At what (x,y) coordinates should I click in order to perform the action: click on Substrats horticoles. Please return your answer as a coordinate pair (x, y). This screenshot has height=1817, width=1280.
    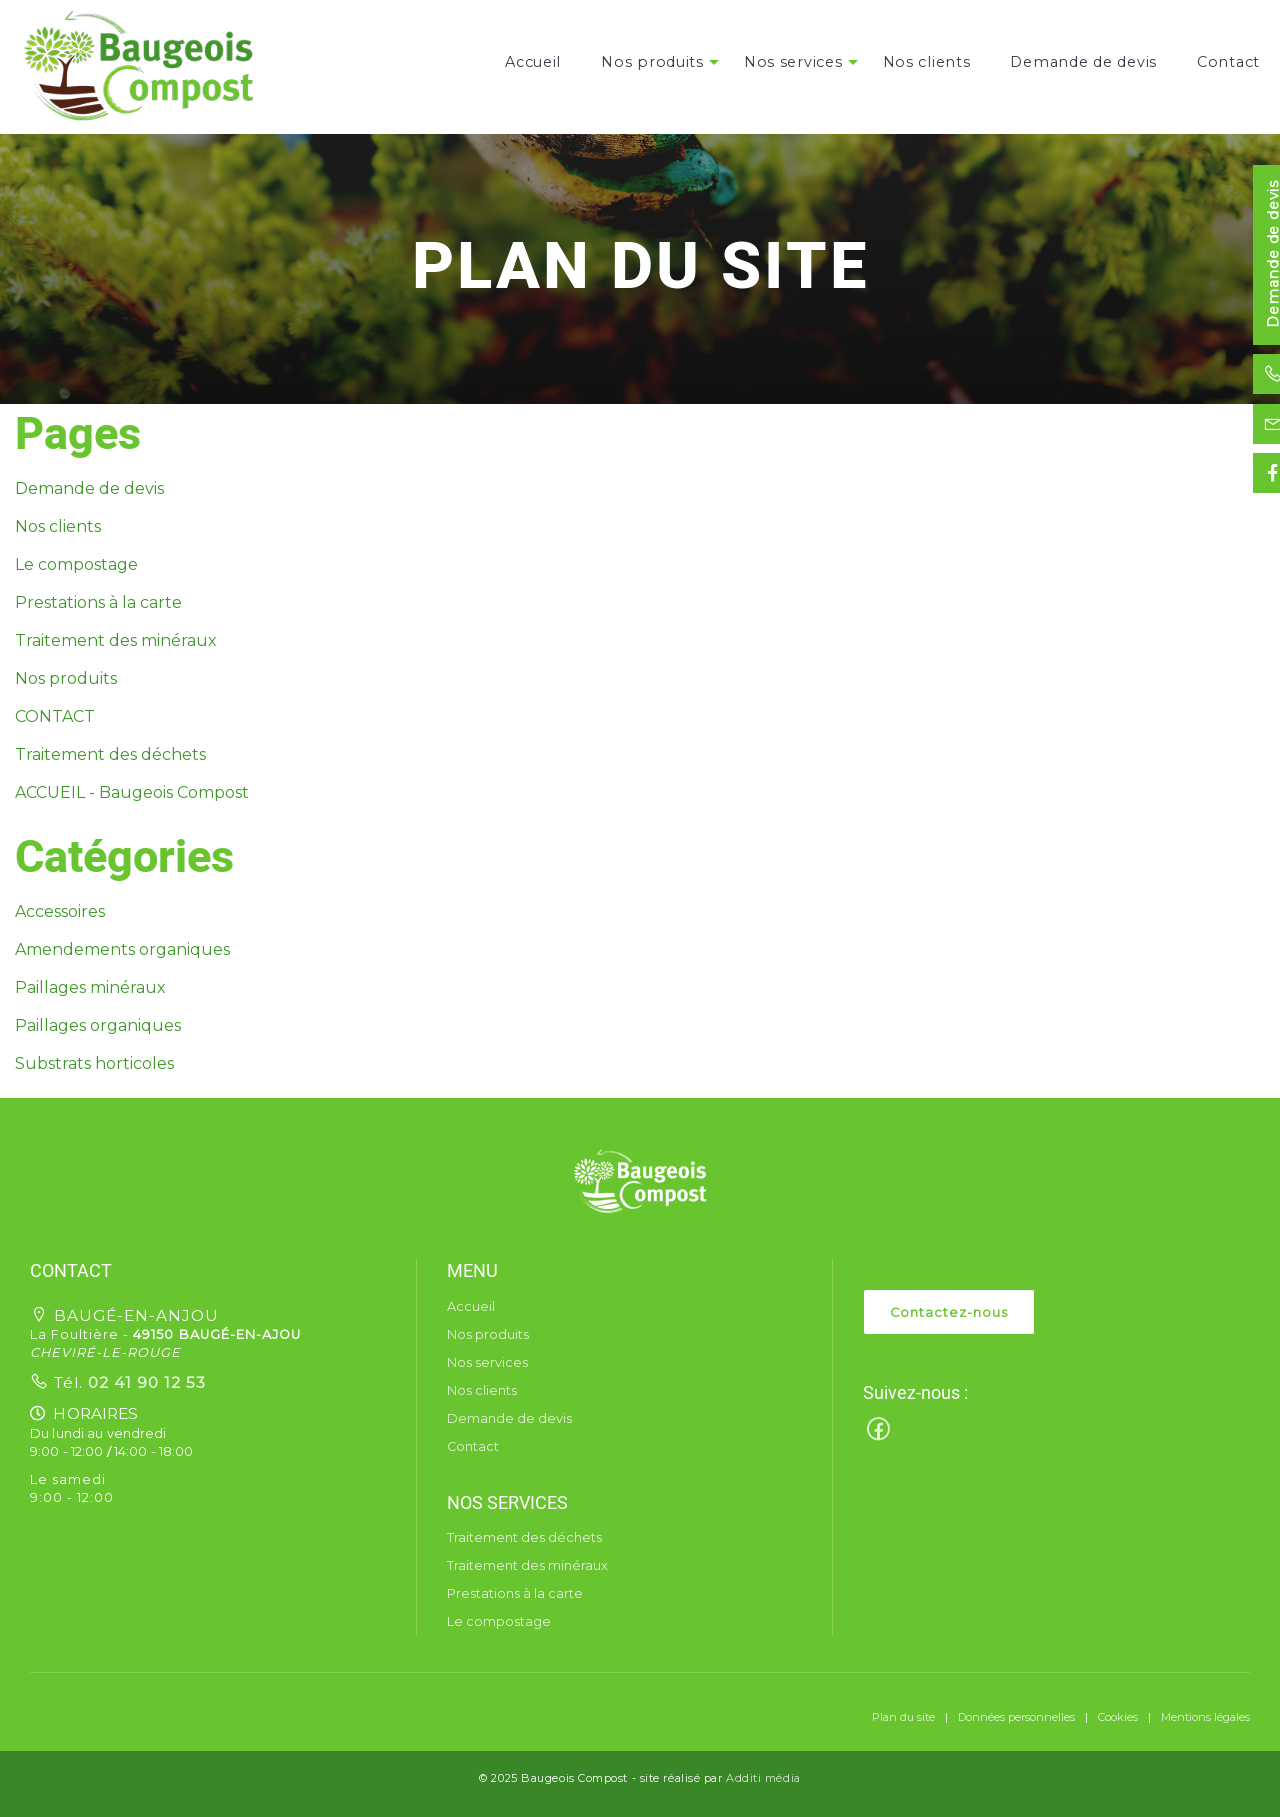
    Looking at the image, I should click on (94, 1063).